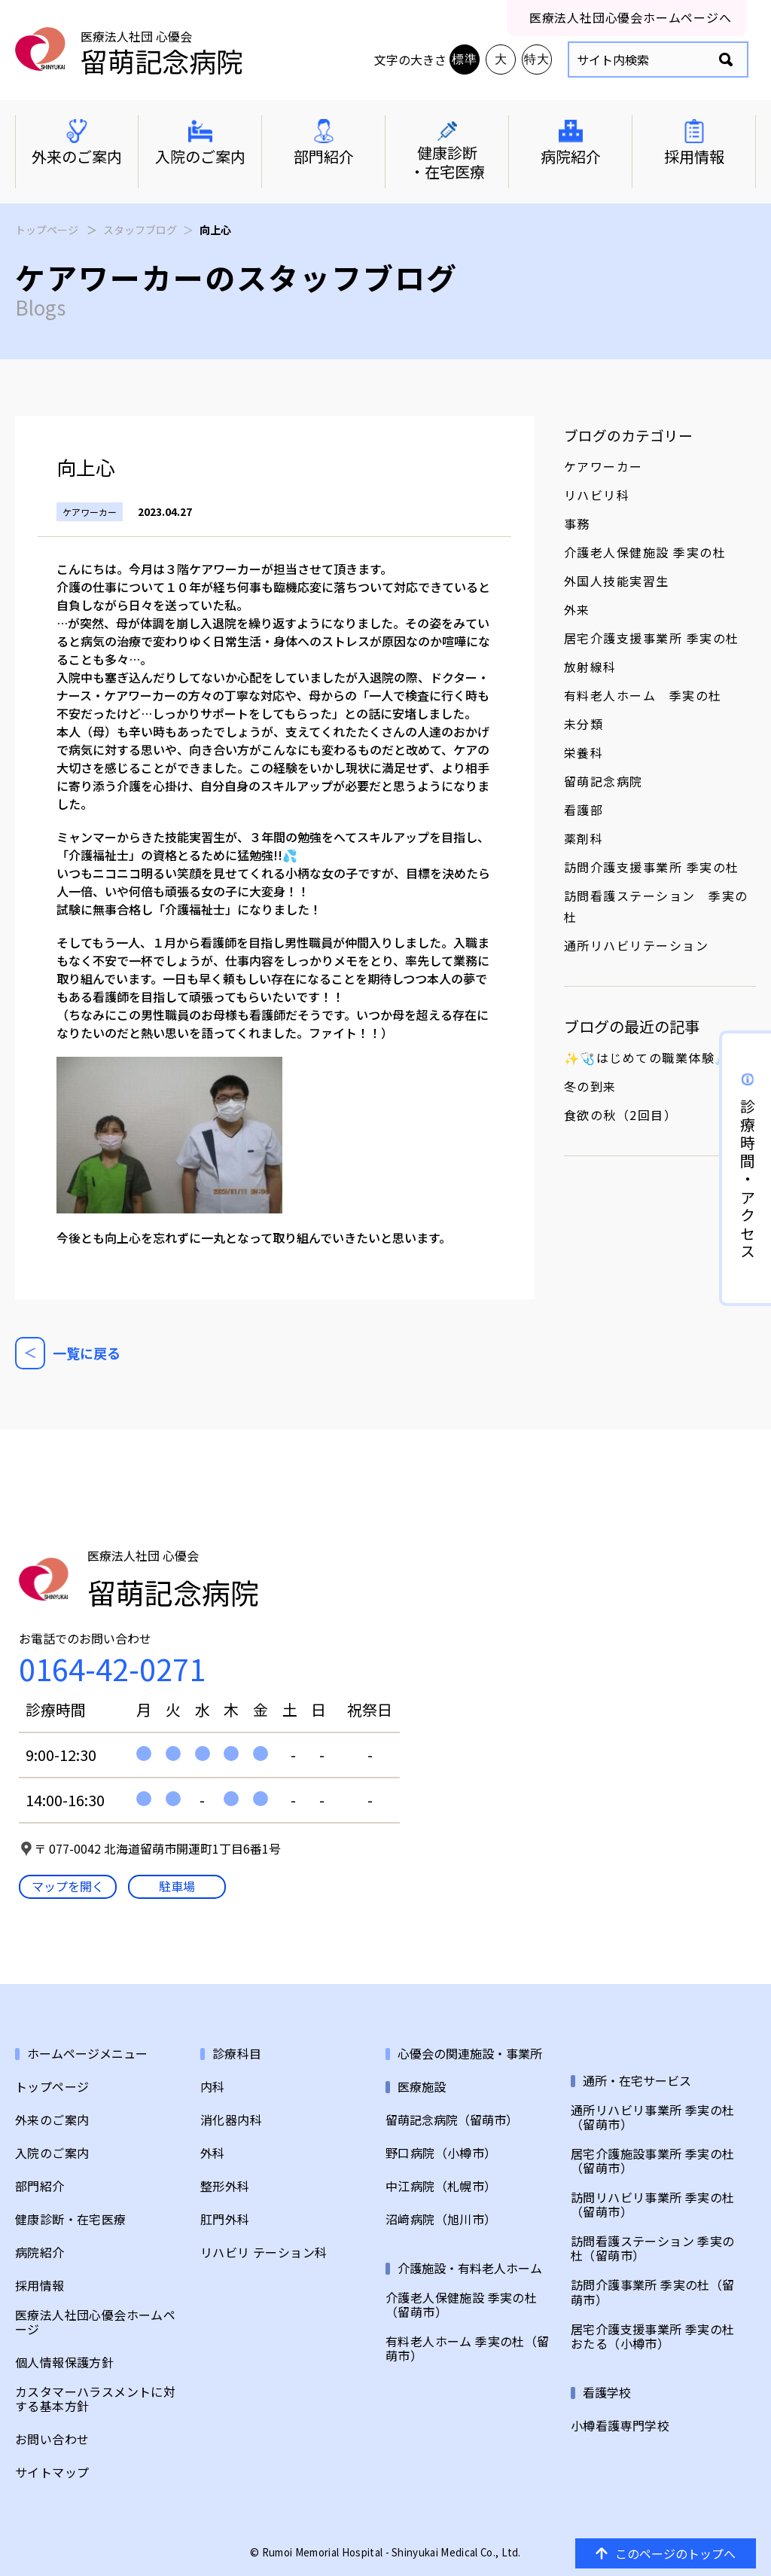  Describe the element at coordinates (52, 2439) in the screenshot. I see `お問い合わせ` at that location.